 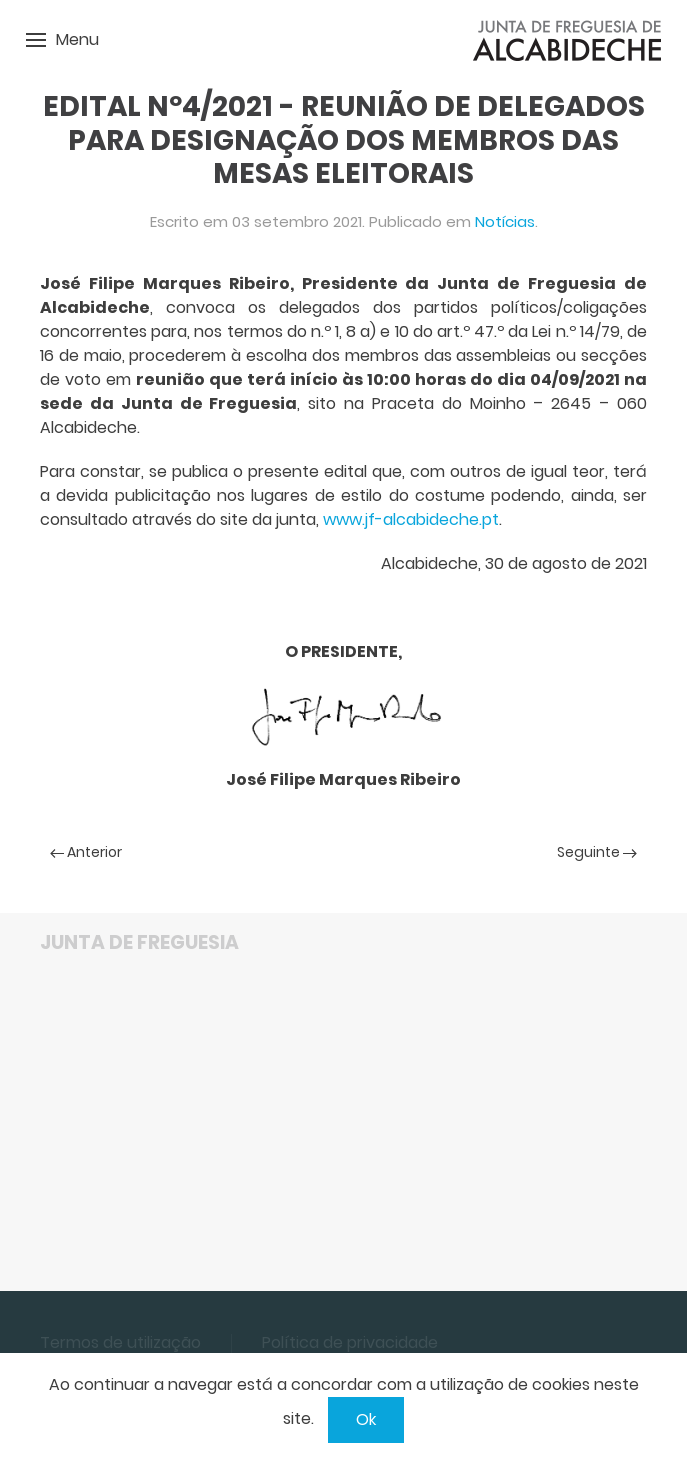 What do you see at coordinates (411, 519) in the screenshot?
I see `www.jf-alcabideche.pt` at bounding box center [411, 519].